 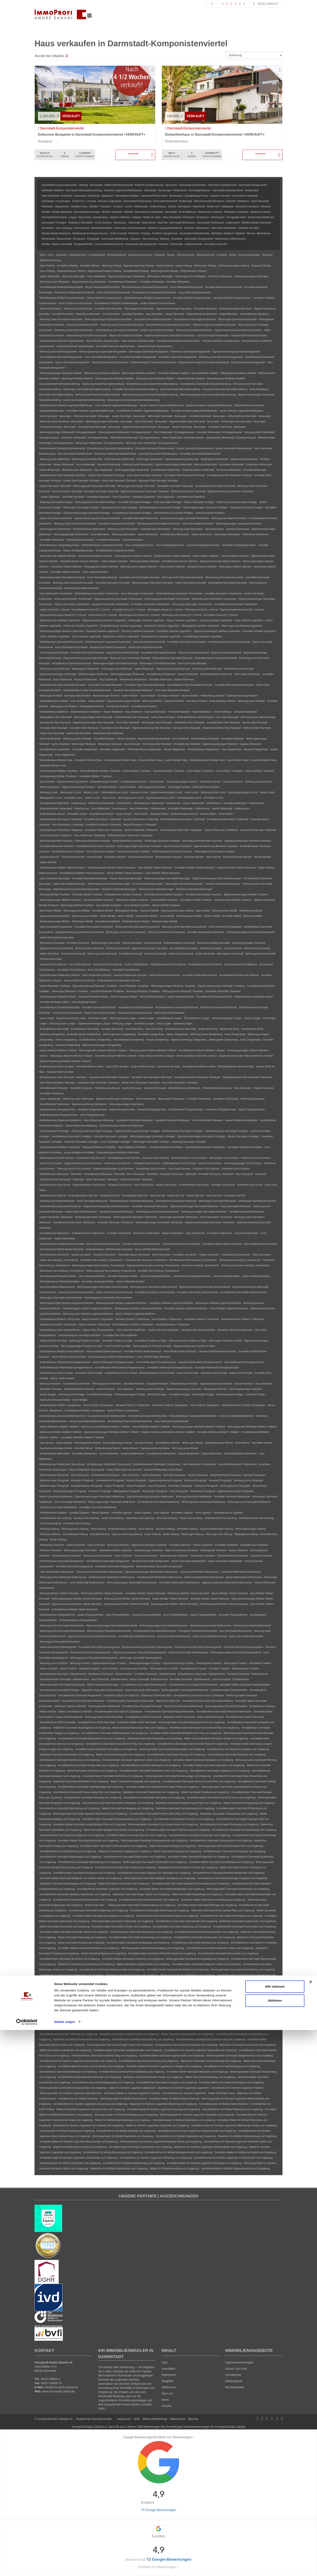 What do you see at coordinates (151, 727) in the screenshot?
I see `Eigentumswohnung Ober-Ramstadt` at bounding box center [151, 727].